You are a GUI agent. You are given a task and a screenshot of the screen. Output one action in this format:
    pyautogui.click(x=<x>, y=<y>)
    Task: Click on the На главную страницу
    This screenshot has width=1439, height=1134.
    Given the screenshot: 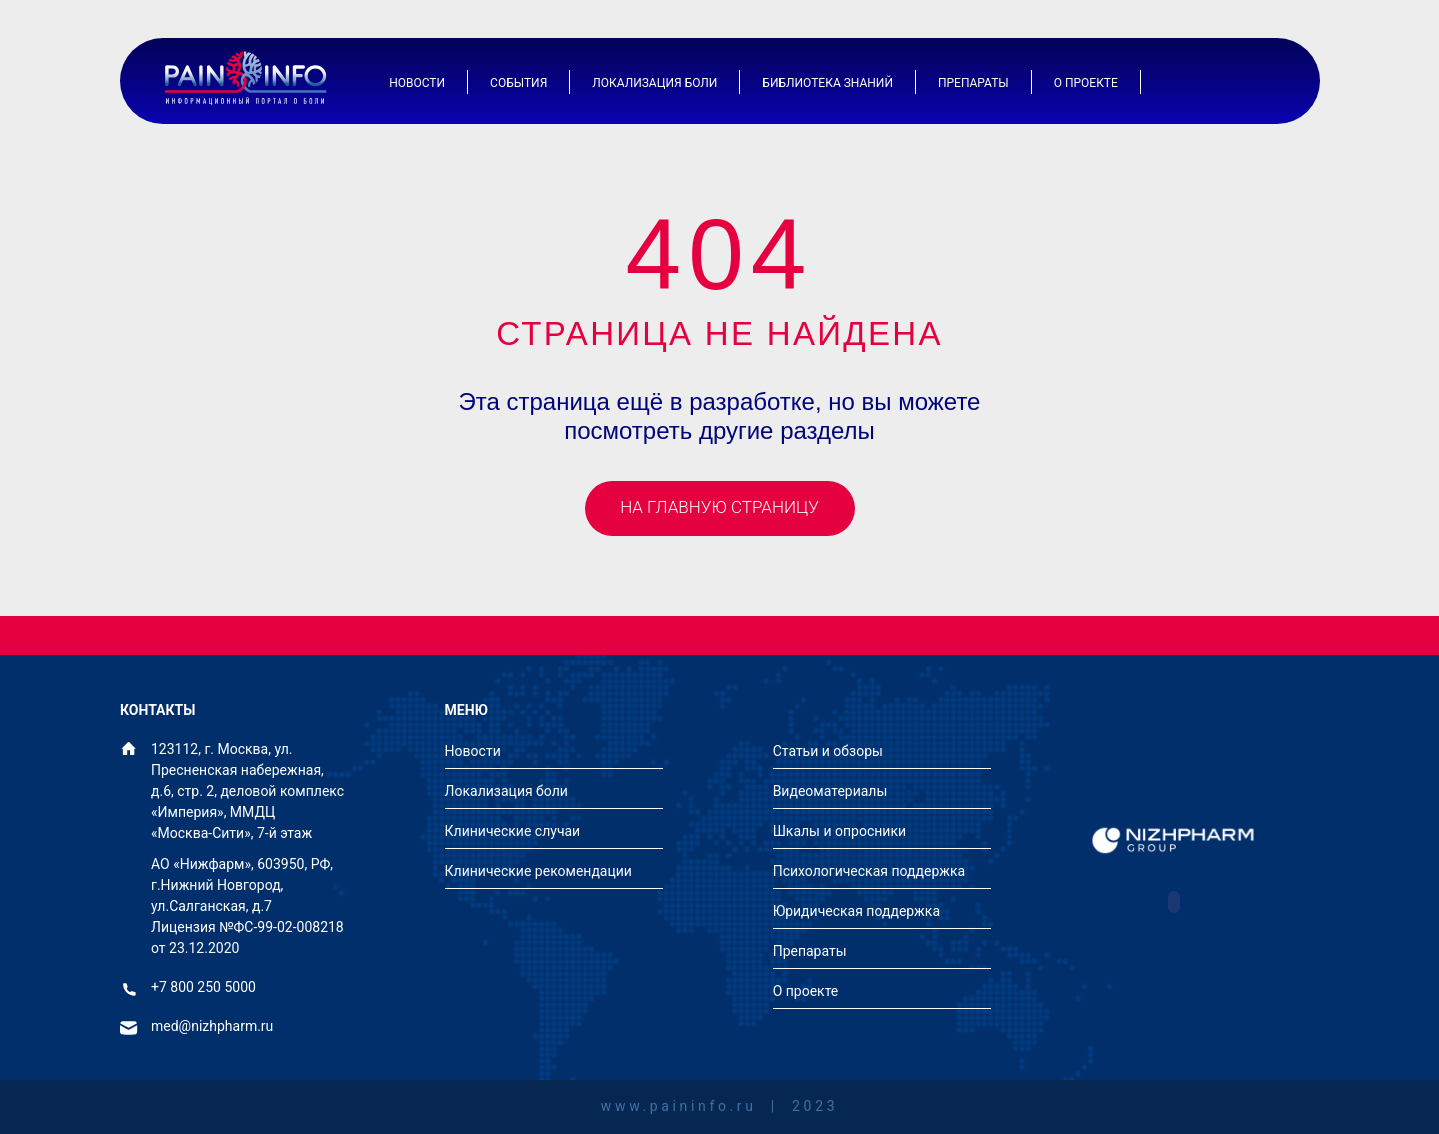 What is the action you would take?
    pyautogui.click(x=719, y=507)
    